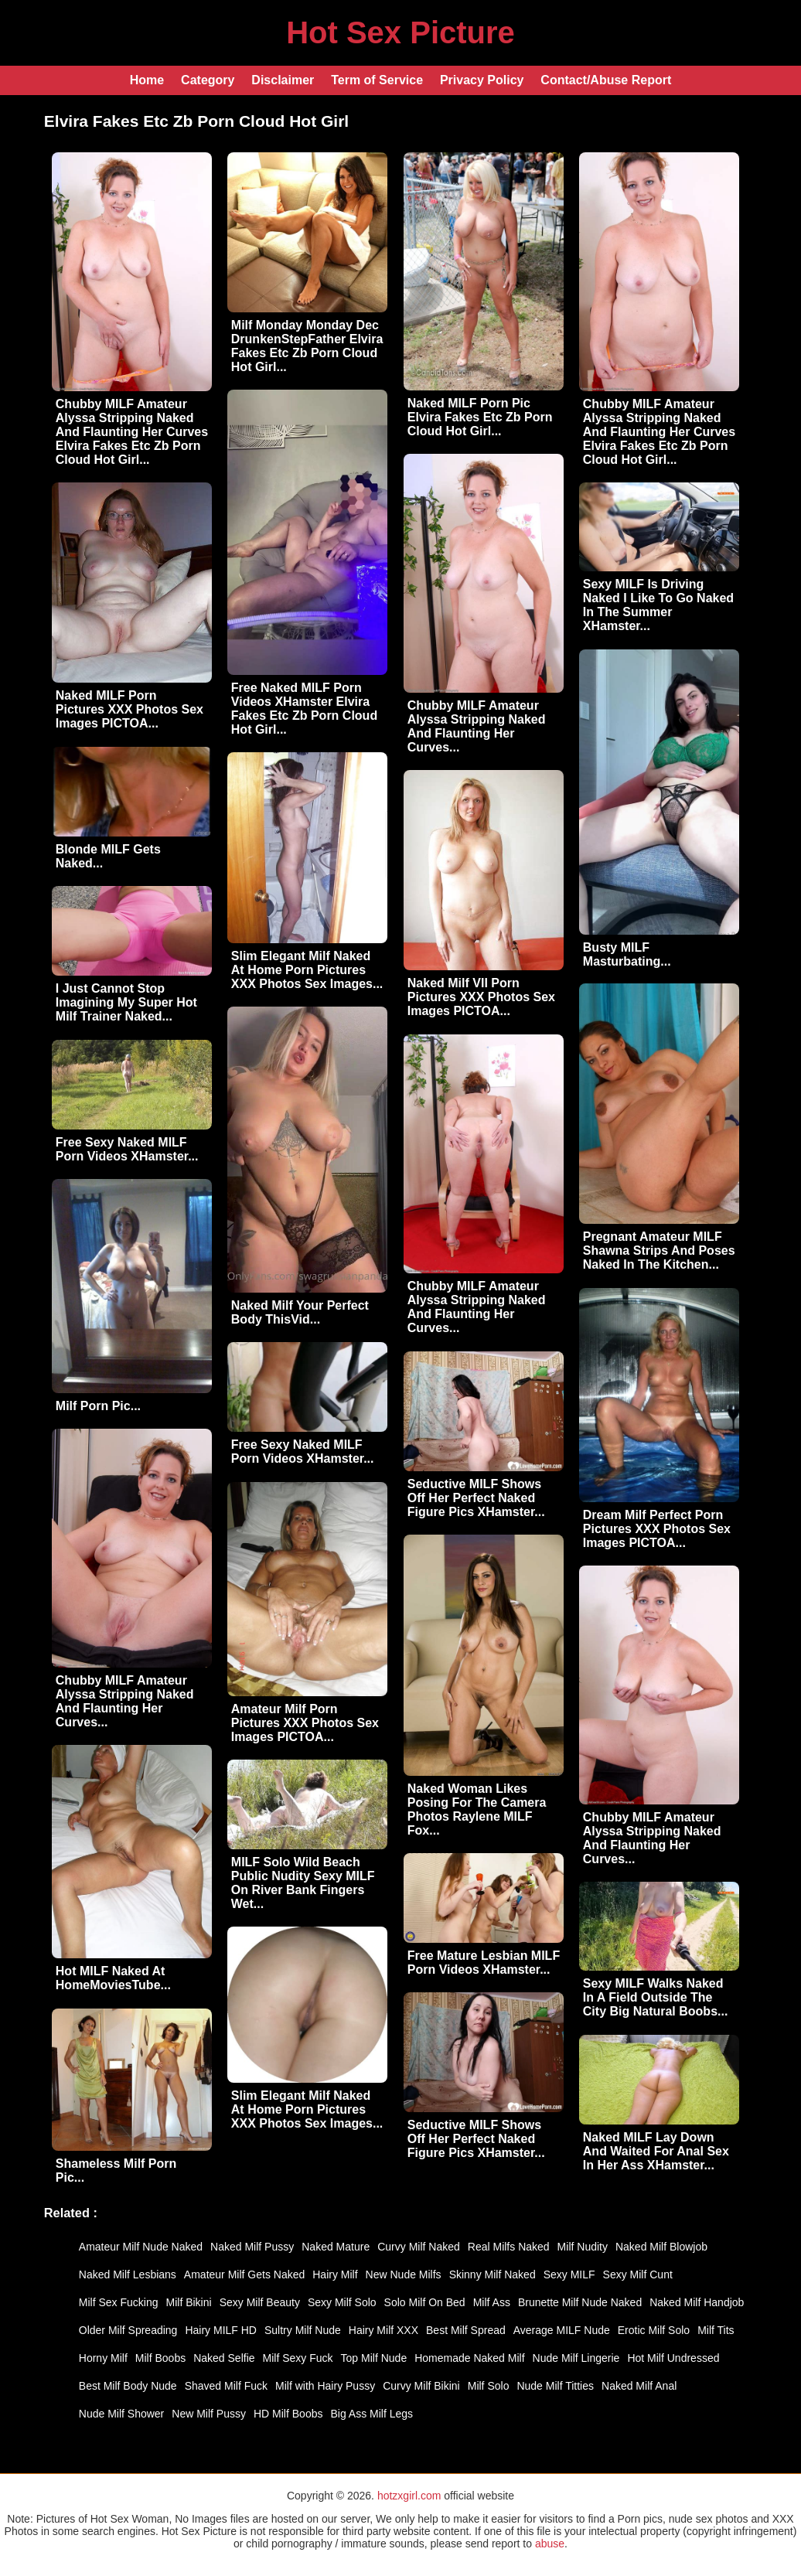 The height and width of the screenshot is (2576, 801). What do you see at coordinates (658, 605) in the screenshot?
I see `Sexy MILF Is Driving Naked I Like To Go Naked In The Summer XHamster...` at bounding box center [658, 605].